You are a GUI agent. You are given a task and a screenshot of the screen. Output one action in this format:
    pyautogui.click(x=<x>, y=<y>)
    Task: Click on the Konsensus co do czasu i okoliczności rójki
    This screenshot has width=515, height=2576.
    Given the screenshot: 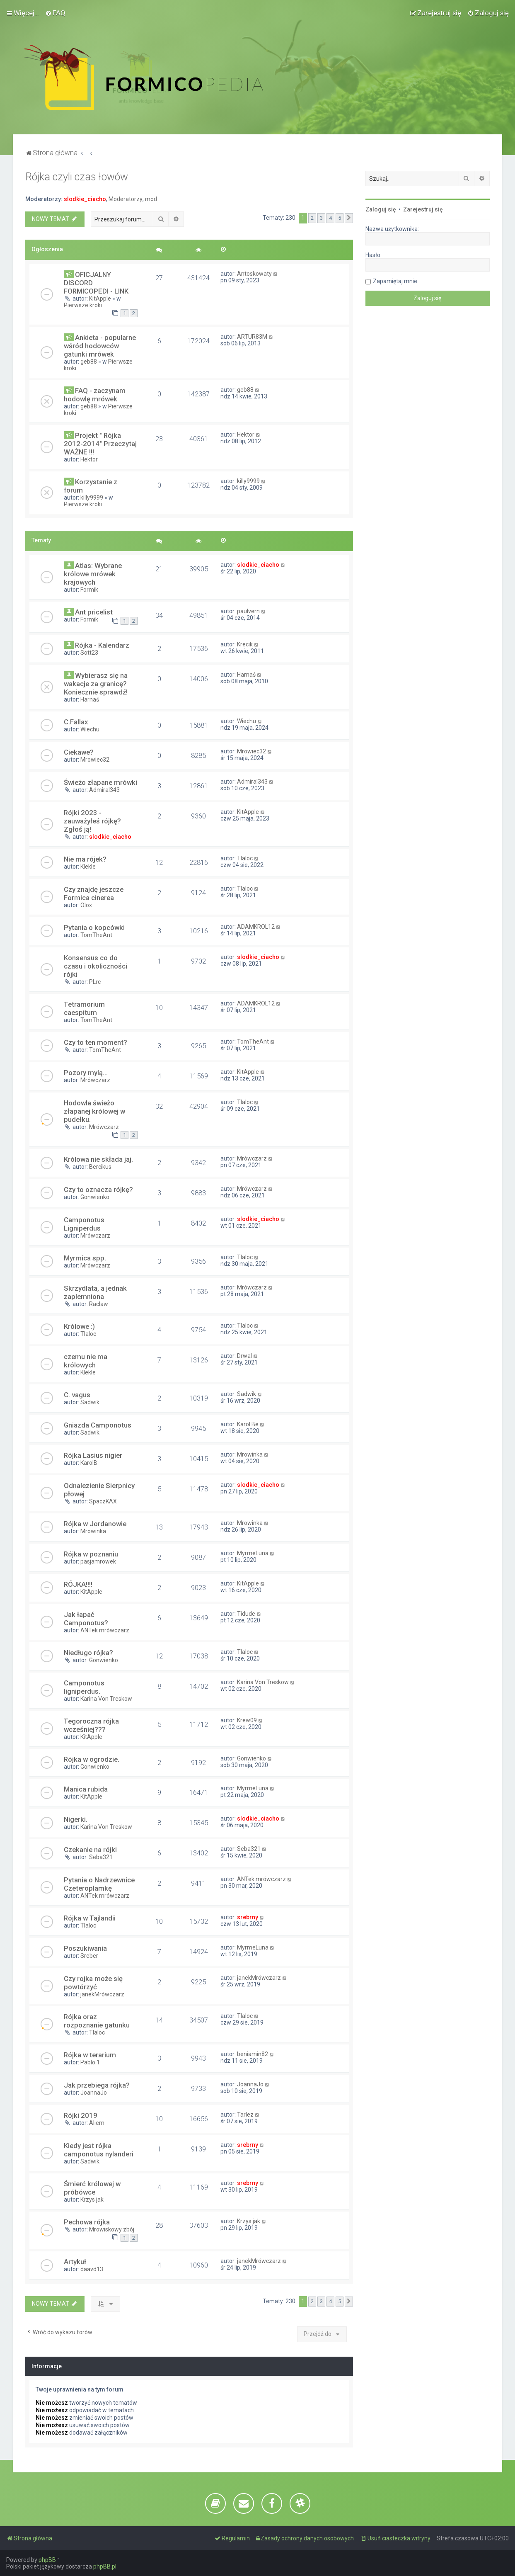 What is the action you would take?
    pyautogui.click(x=95, y=966)
    